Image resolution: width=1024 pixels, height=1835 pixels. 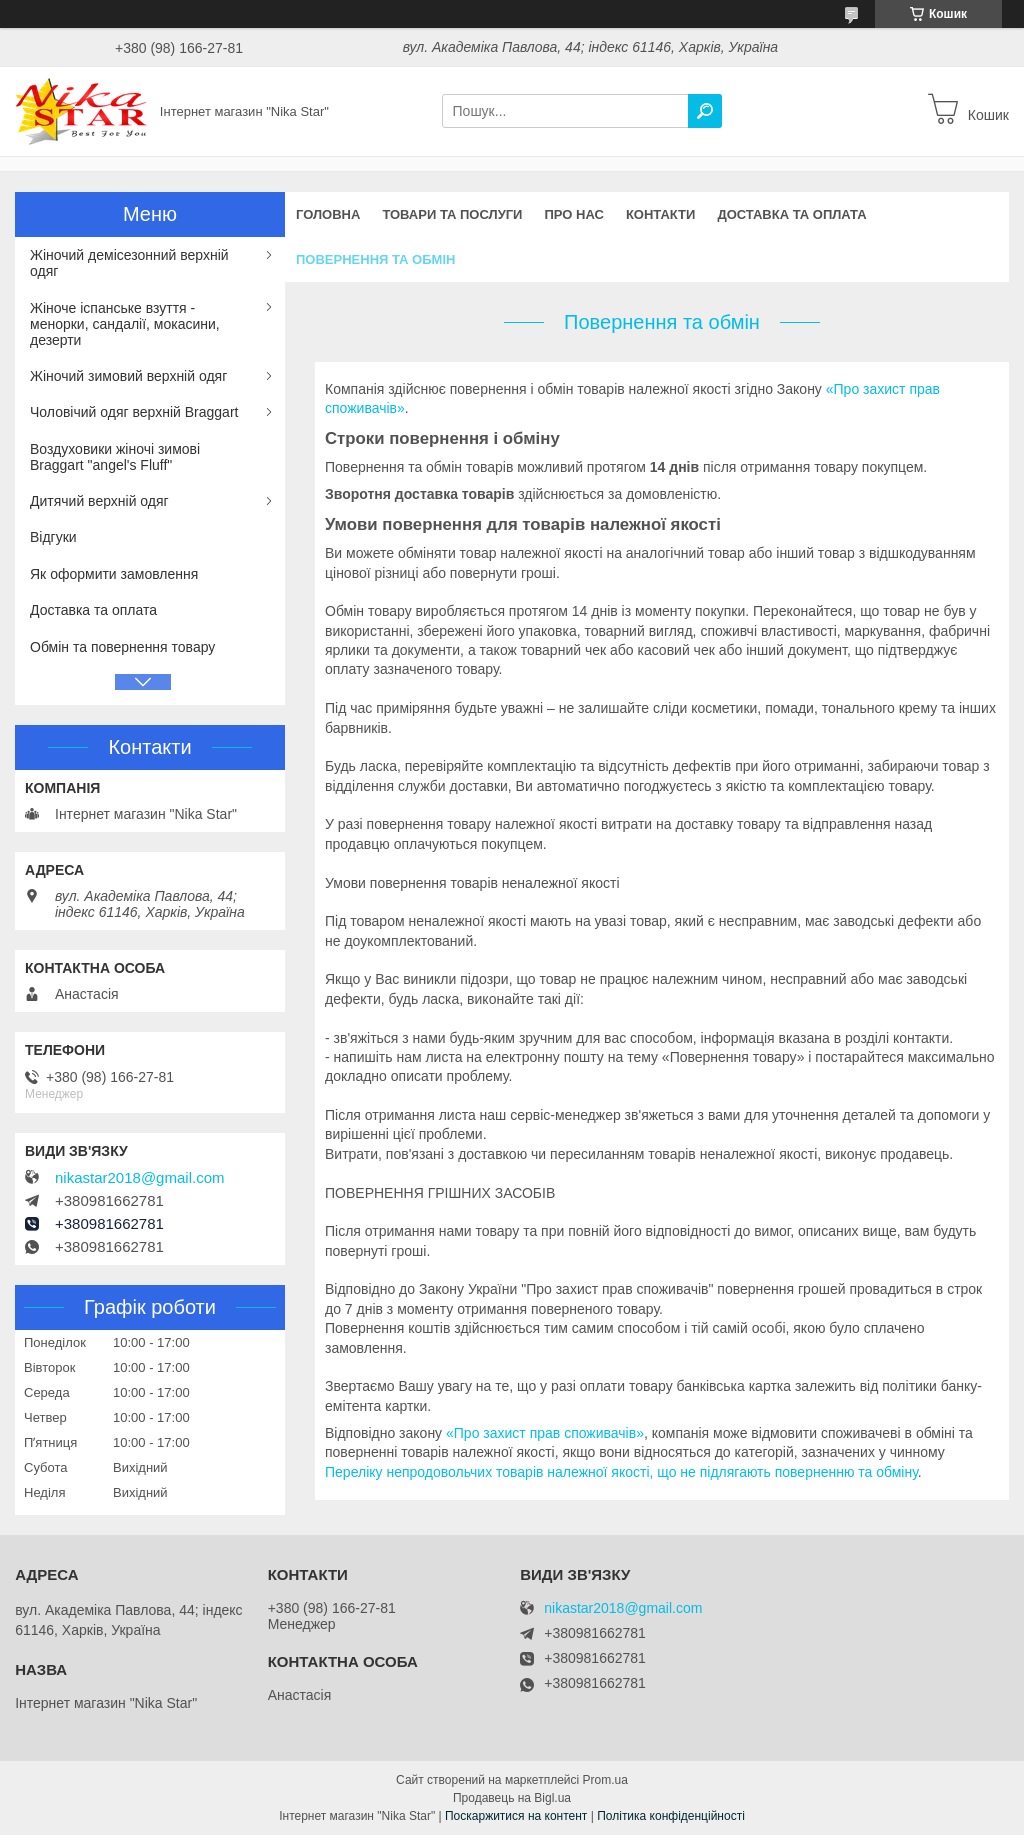 I want to click on Жіноче іспанське взуття - менорки, сандалії, мокасини, дезерти, so click(x=125, y=324).